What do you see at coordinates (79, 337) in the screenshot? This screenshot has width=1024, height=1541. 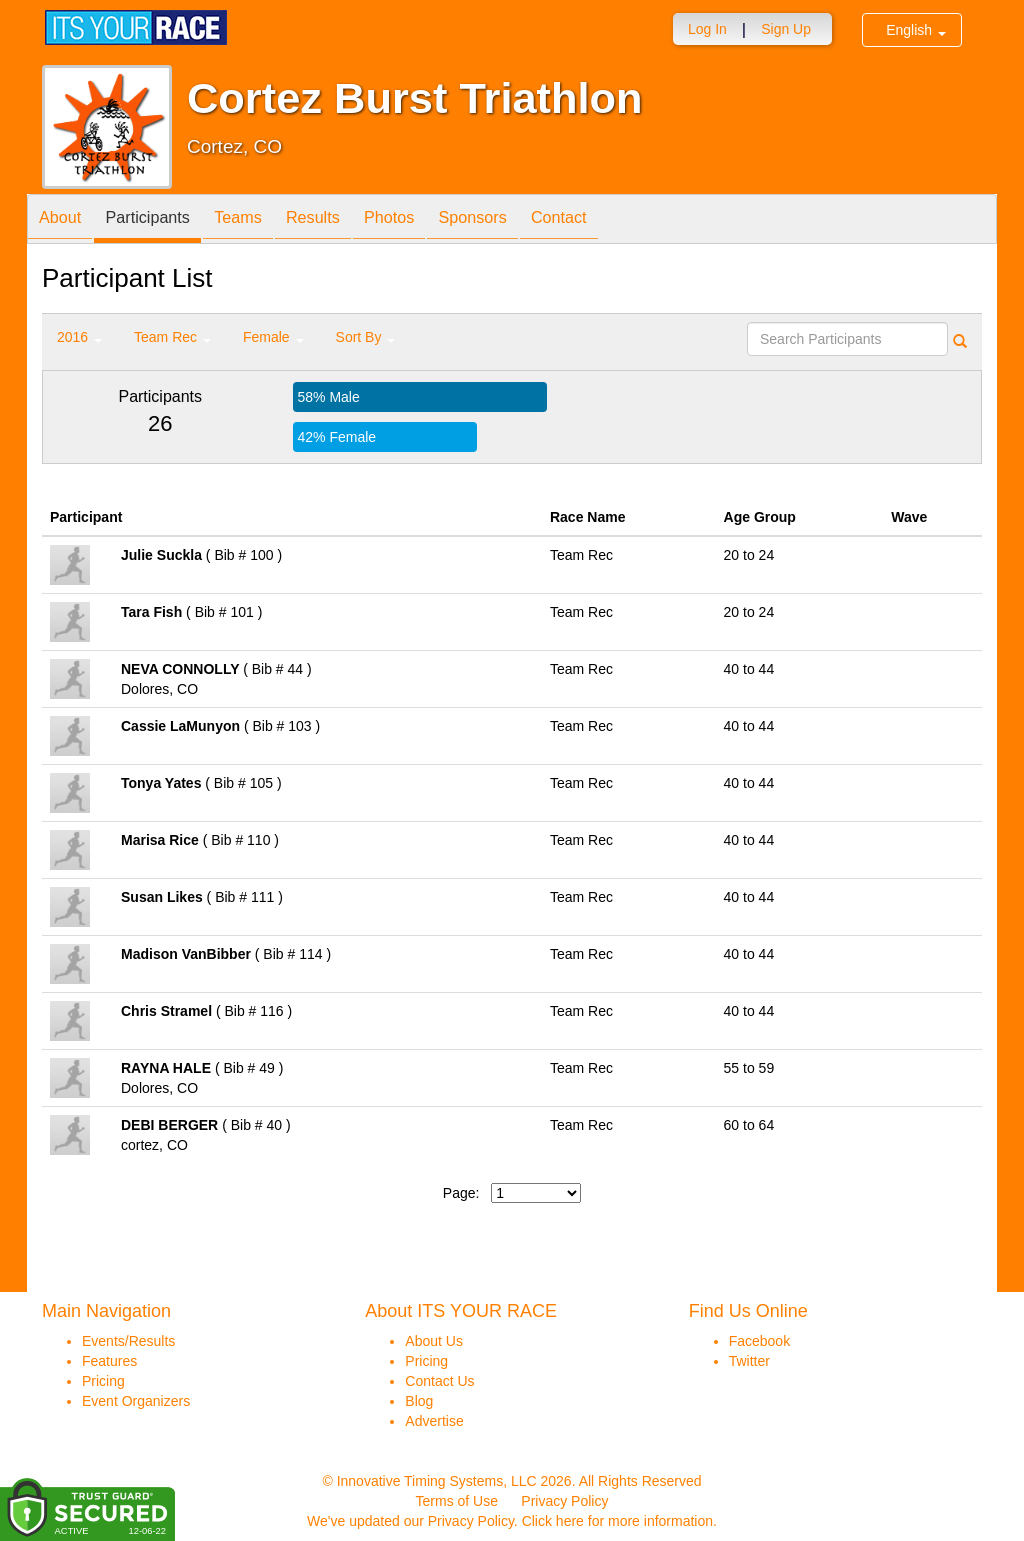 I see `2016 [button]` at bounding box center [79, 337].